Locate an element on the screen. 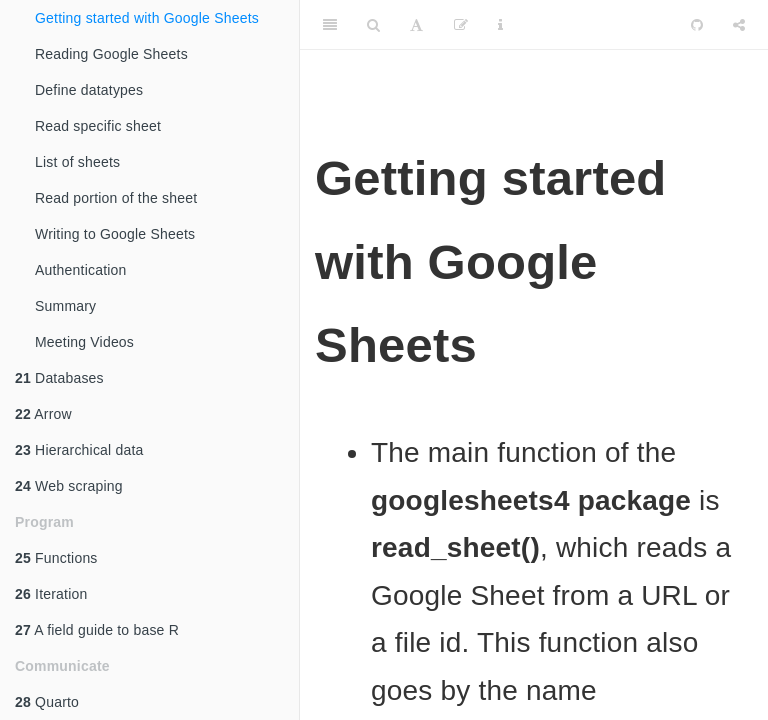 The width and height of the screenshot is (768, 720). [Share] is located at coordinates (739, 25).